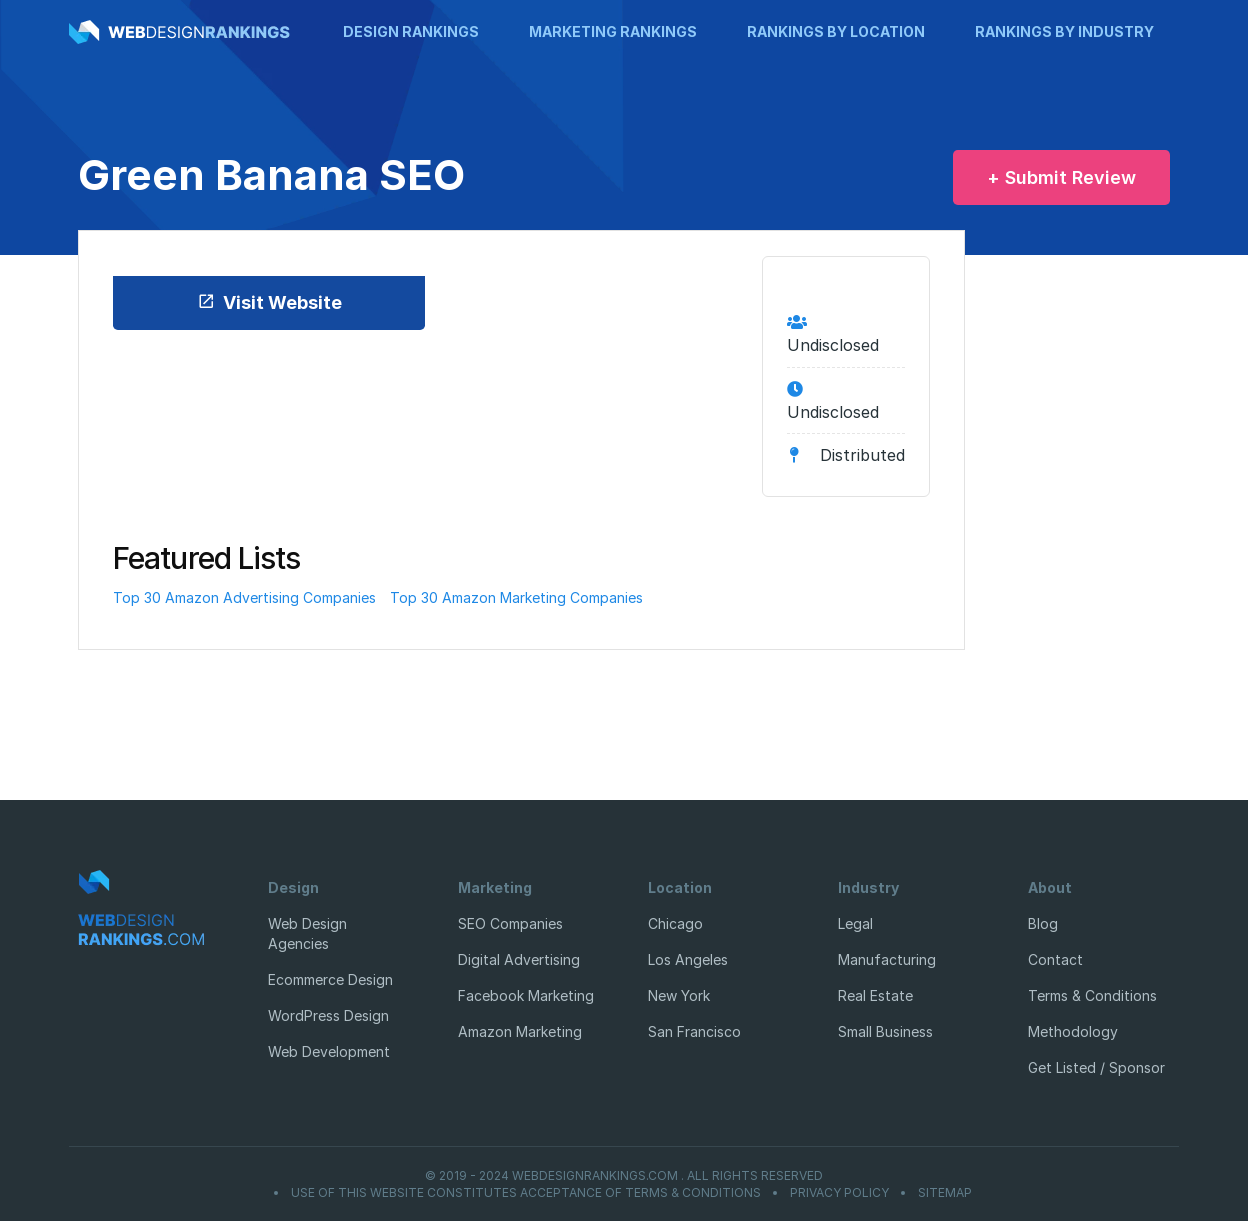 The height and width of the screenshot is (1221, 1248). Describe the element at coordinates (1064, 31) in the screenshot. I see `Rankings by Industry` at that location.